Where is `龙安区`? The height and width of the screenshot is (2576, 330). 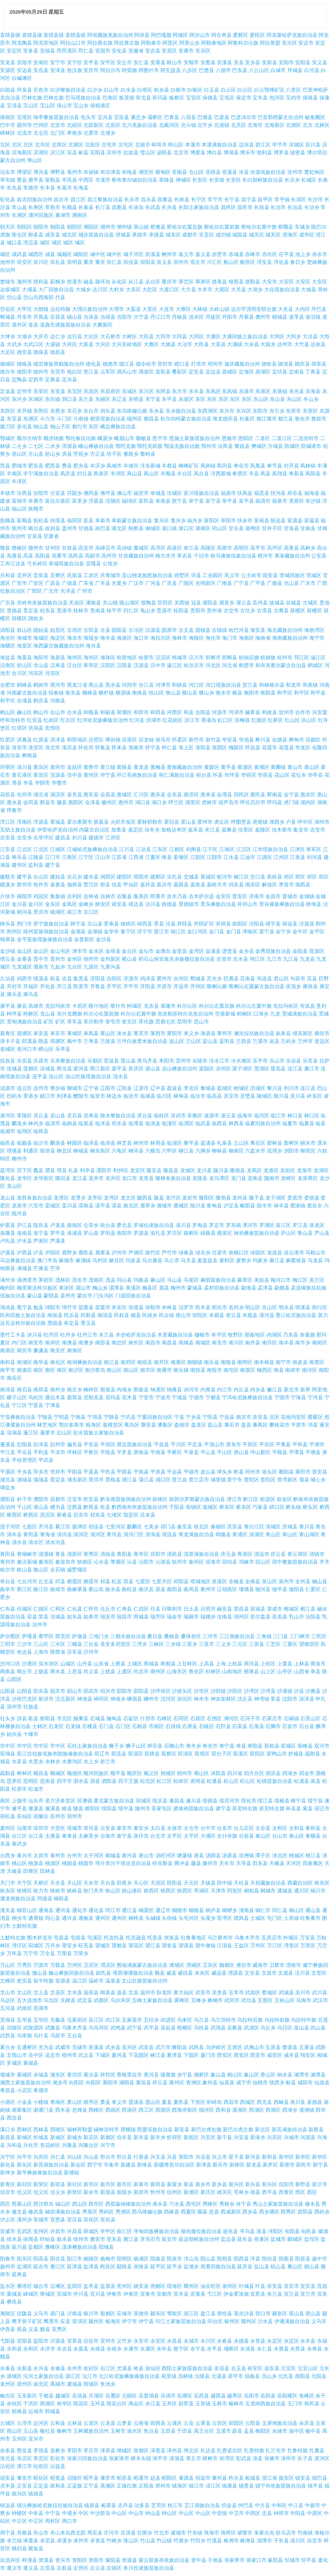 龙安区 is located at coordinates (137, 1170).